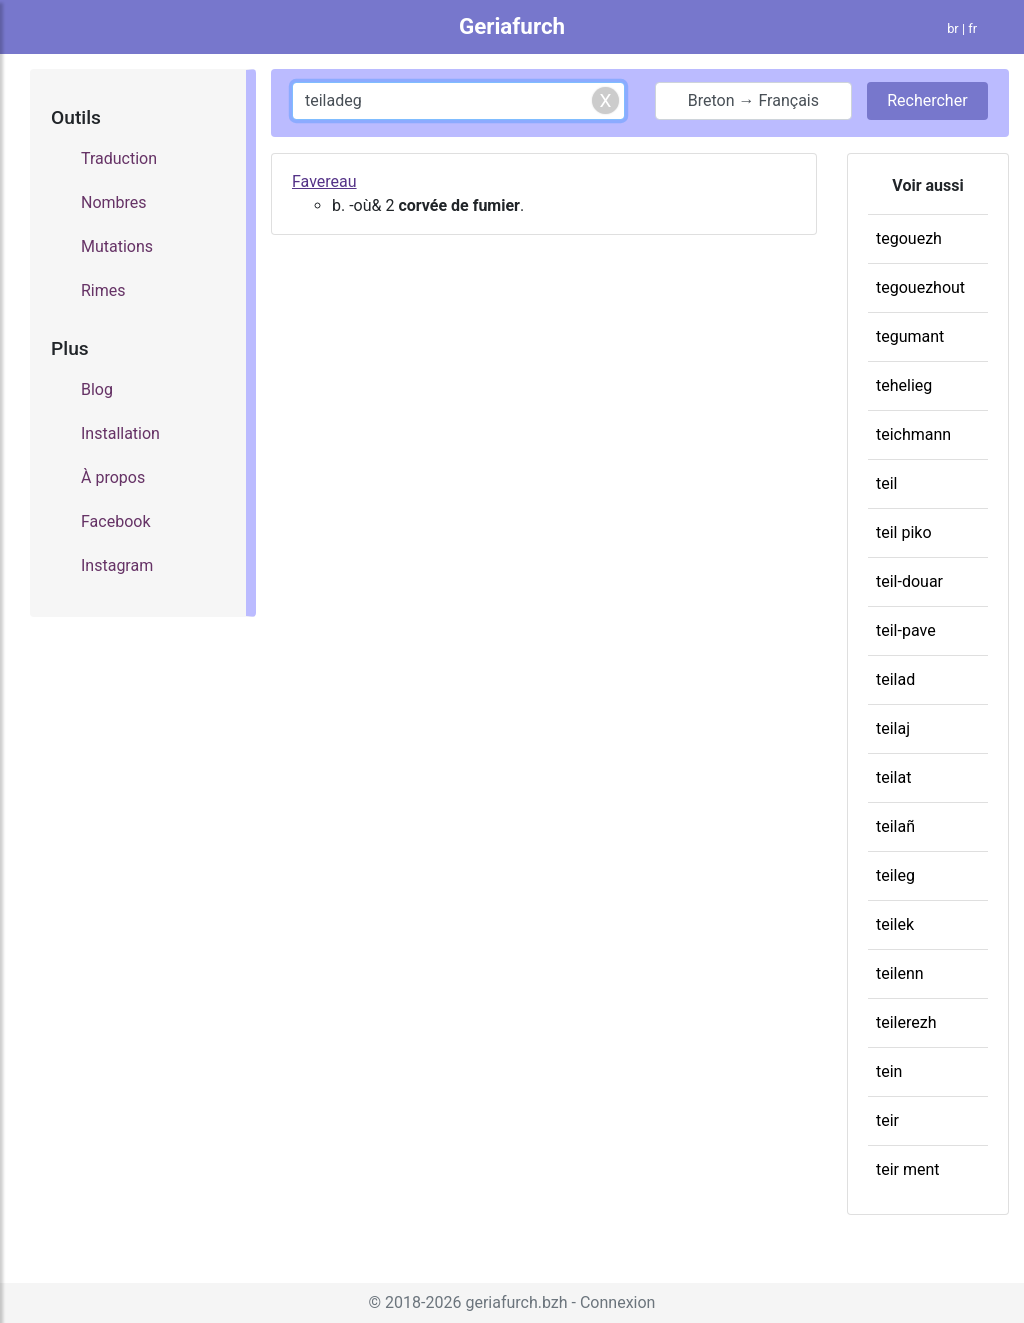  I want to click on Geriafurch, so click(512, 26).